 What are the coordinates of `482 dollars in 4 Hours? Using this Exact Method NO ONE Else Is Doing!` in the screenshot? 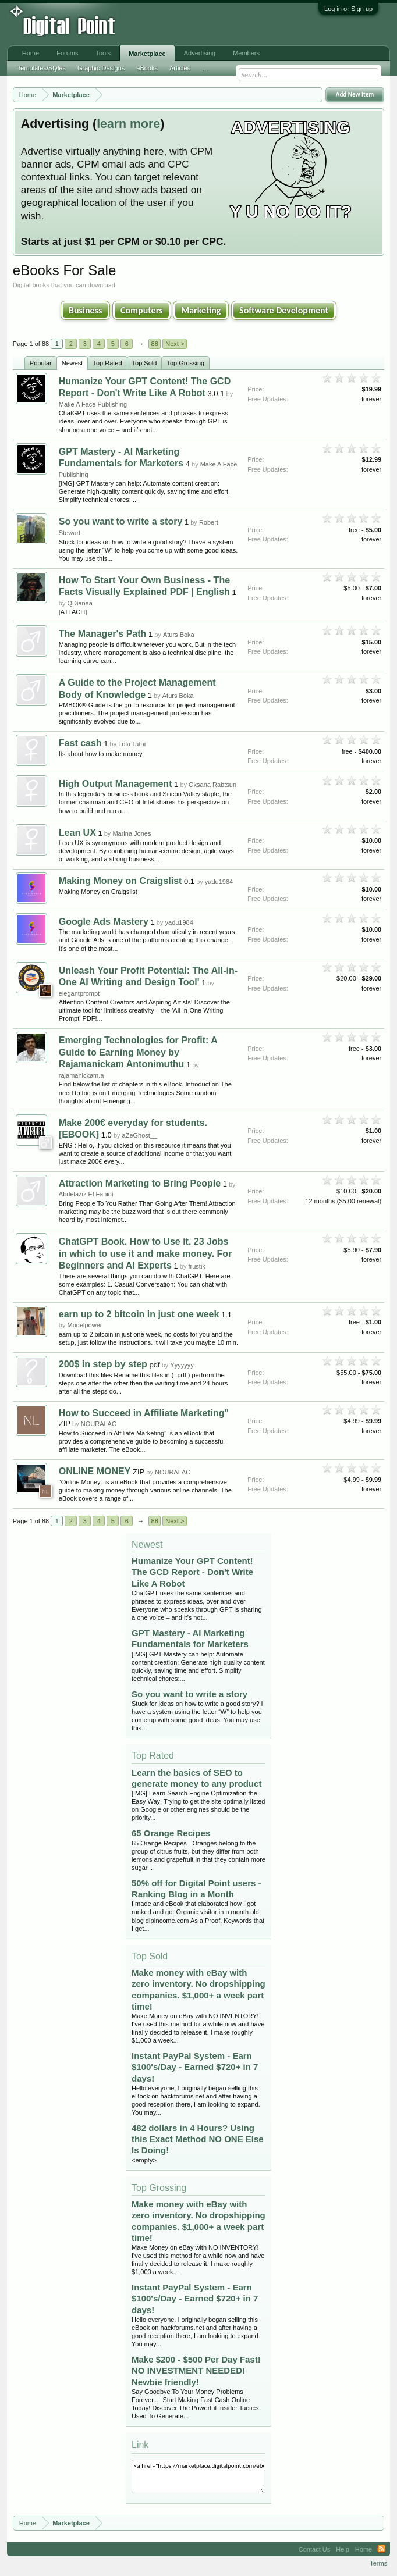 It's located at (198, 2139).